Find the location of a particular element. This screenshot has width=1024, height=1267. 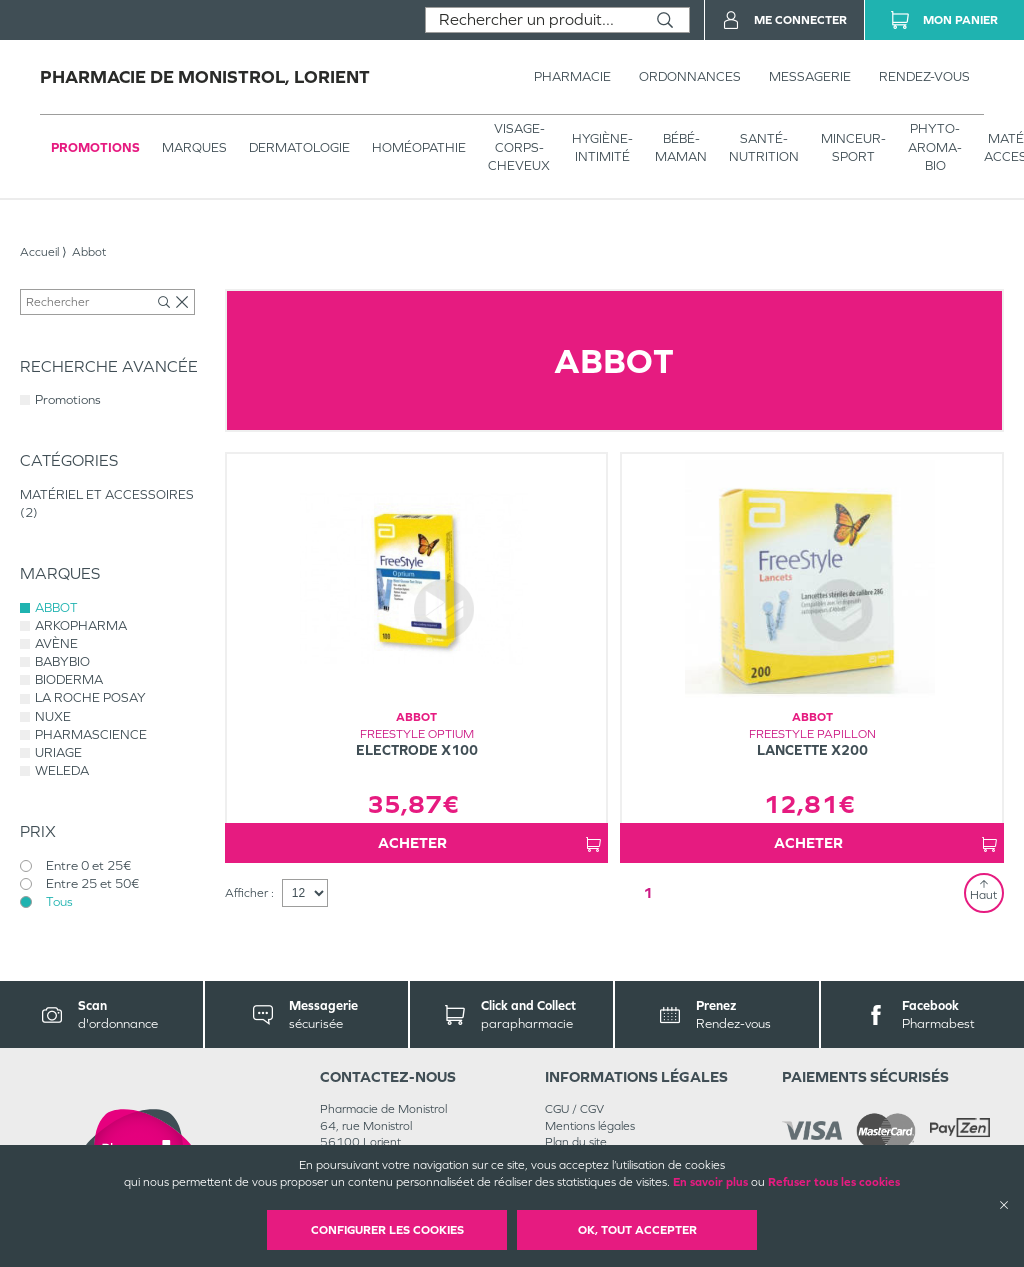

Accueil is located at coordinates (39, 252).